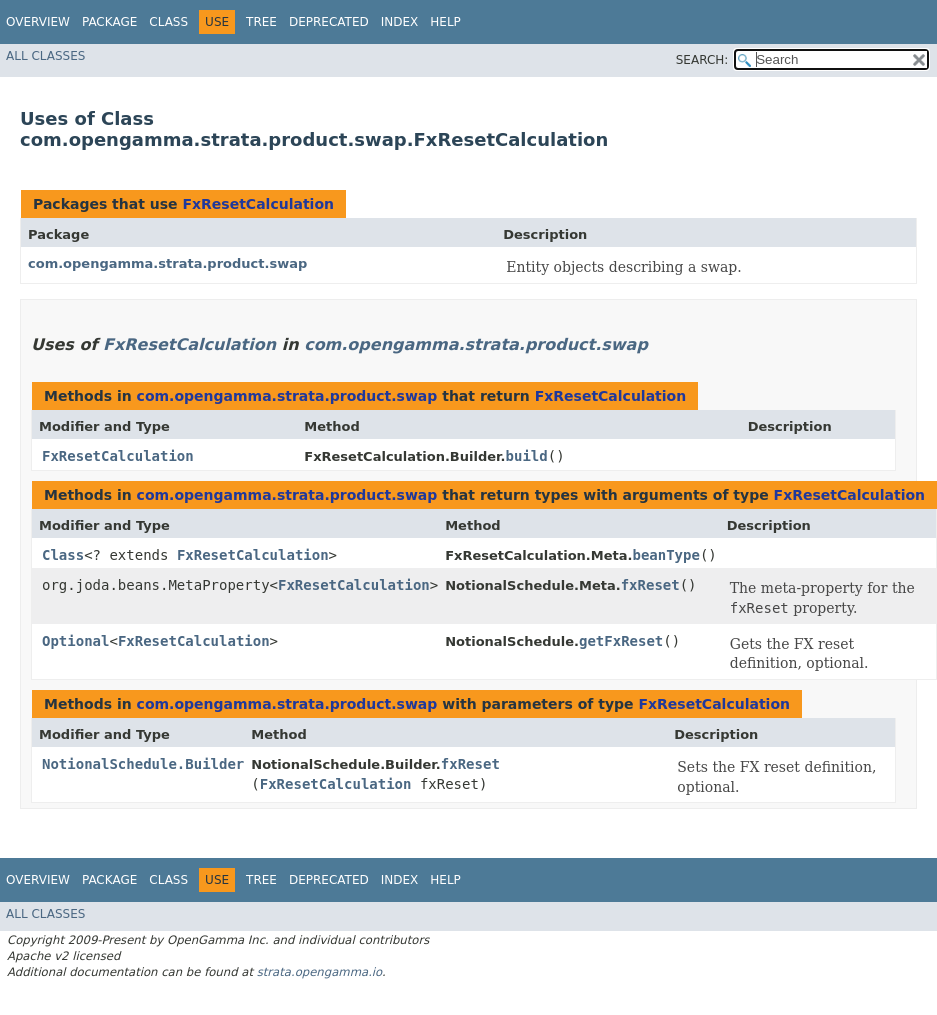 Image resolution: width=937 pixels, height=1015 pixels. I want to click on com.opengamma.strata.product.swap, so click(167, 263).